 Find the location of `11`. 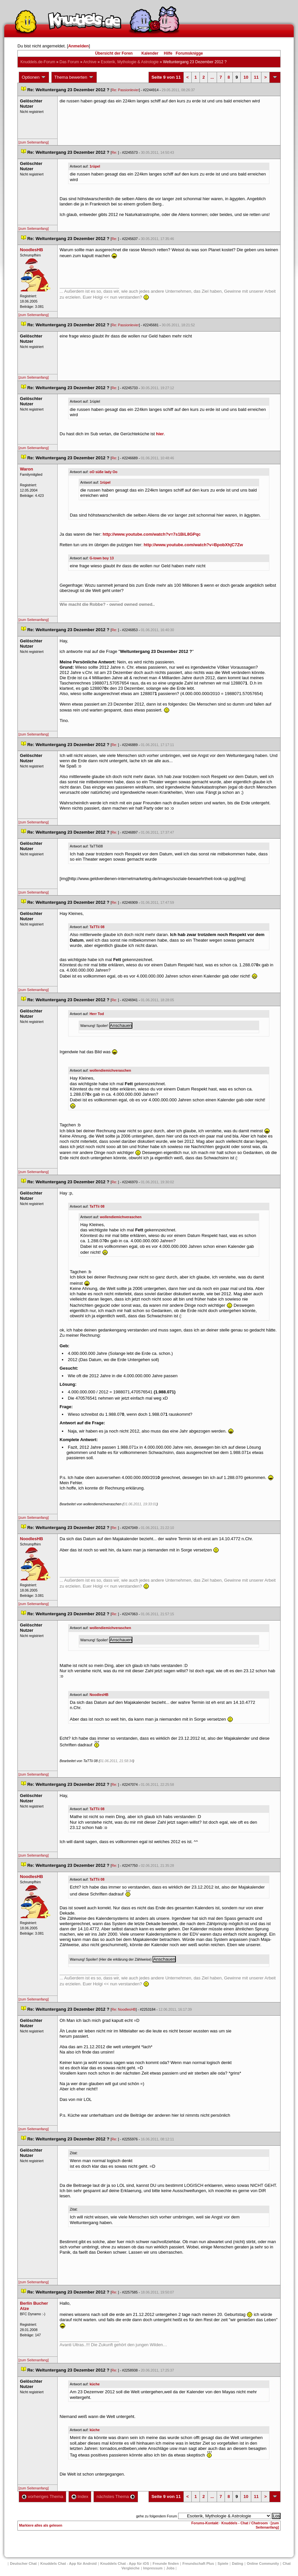

11 is located at coordinates (256, 77).